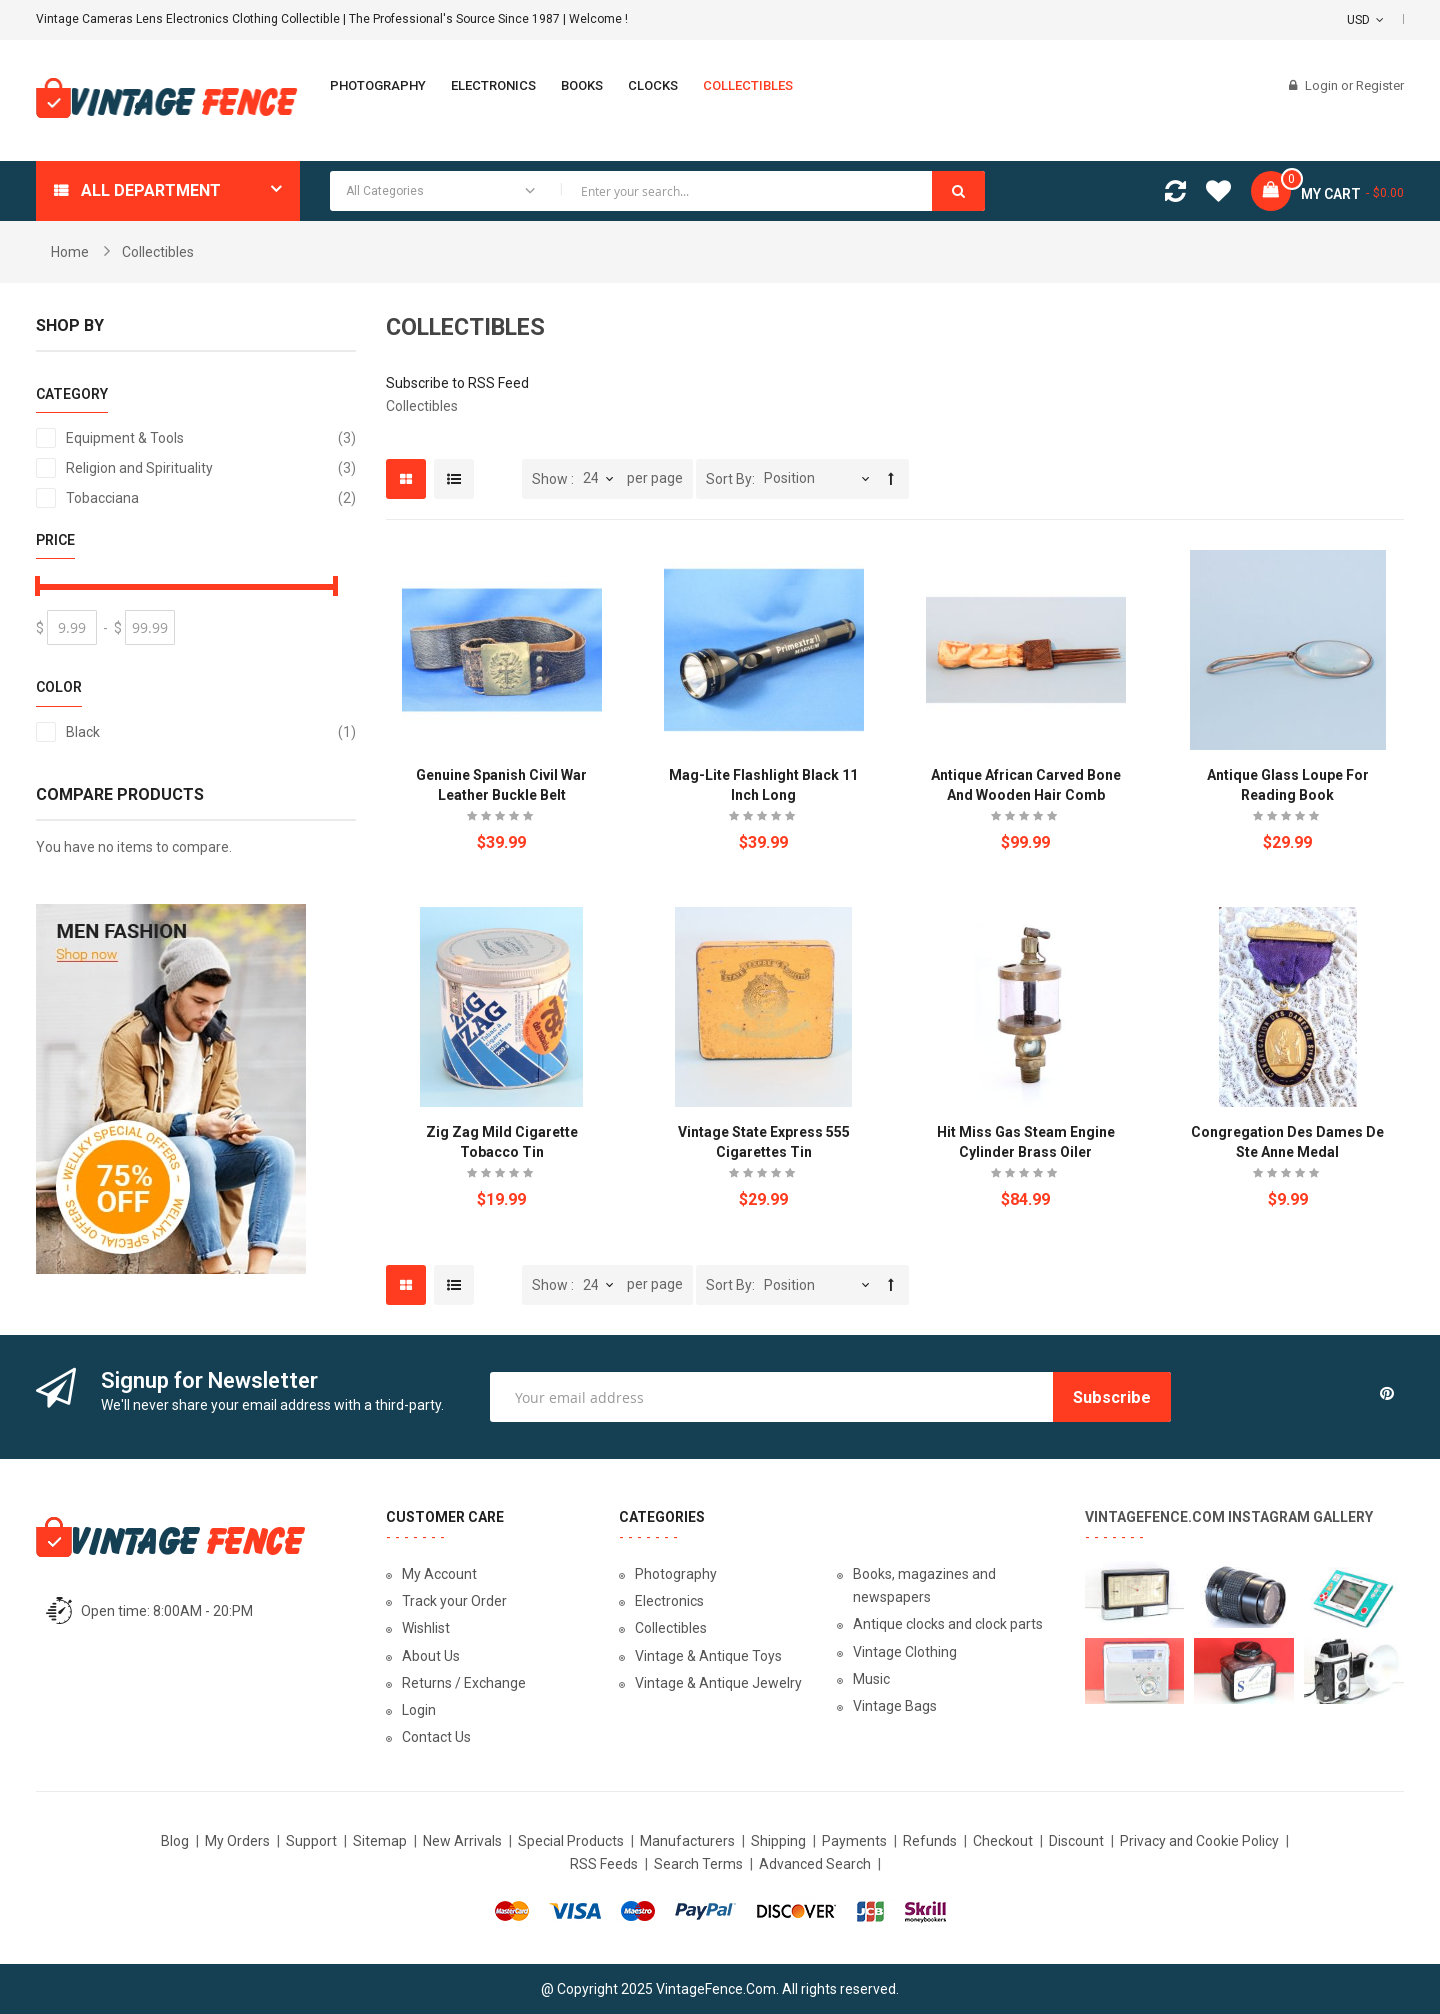 The width and height of the screenshot is (1440, 2014). I want to click on About Us, so click(431, 1656).